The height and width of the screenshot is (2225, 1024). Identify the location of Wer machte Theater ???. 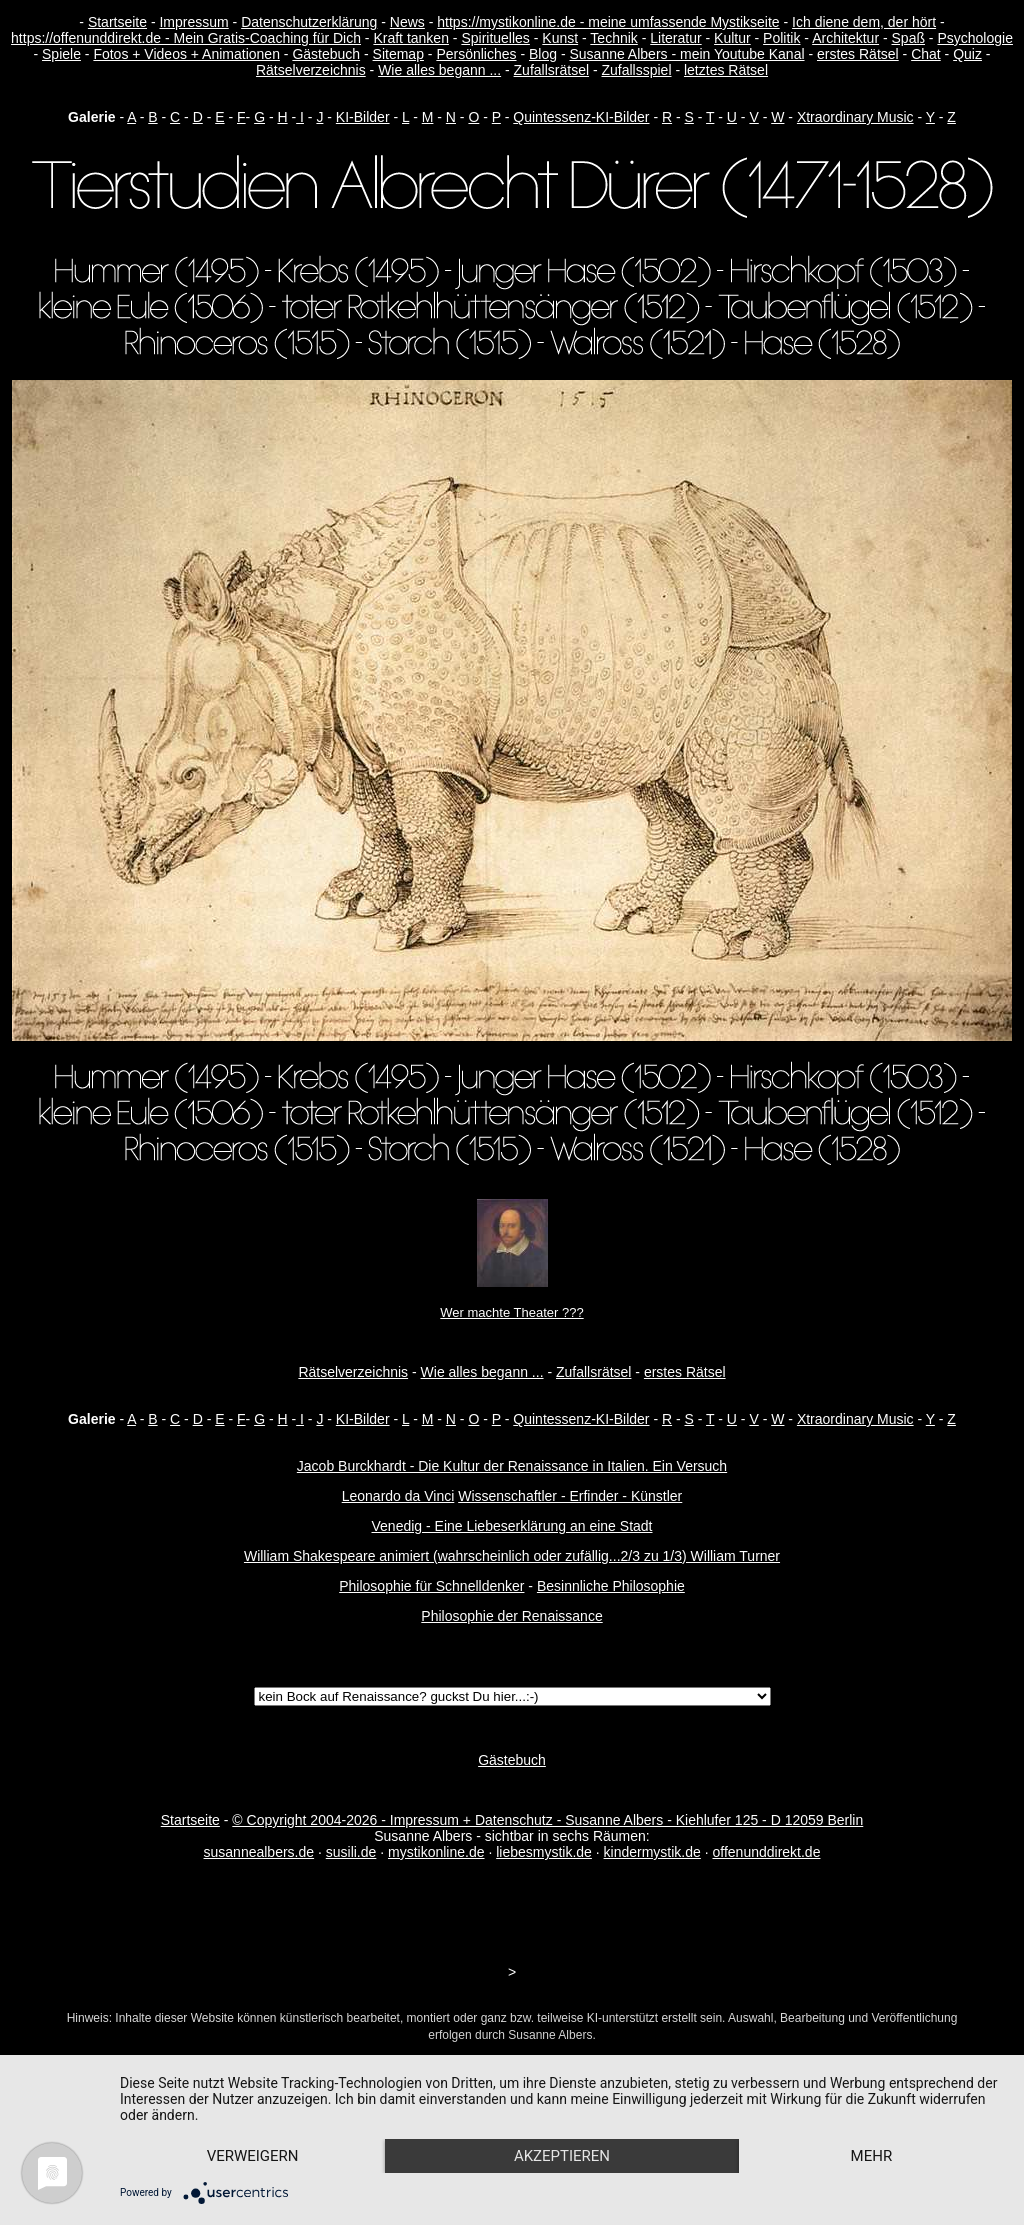
(511, 1312).